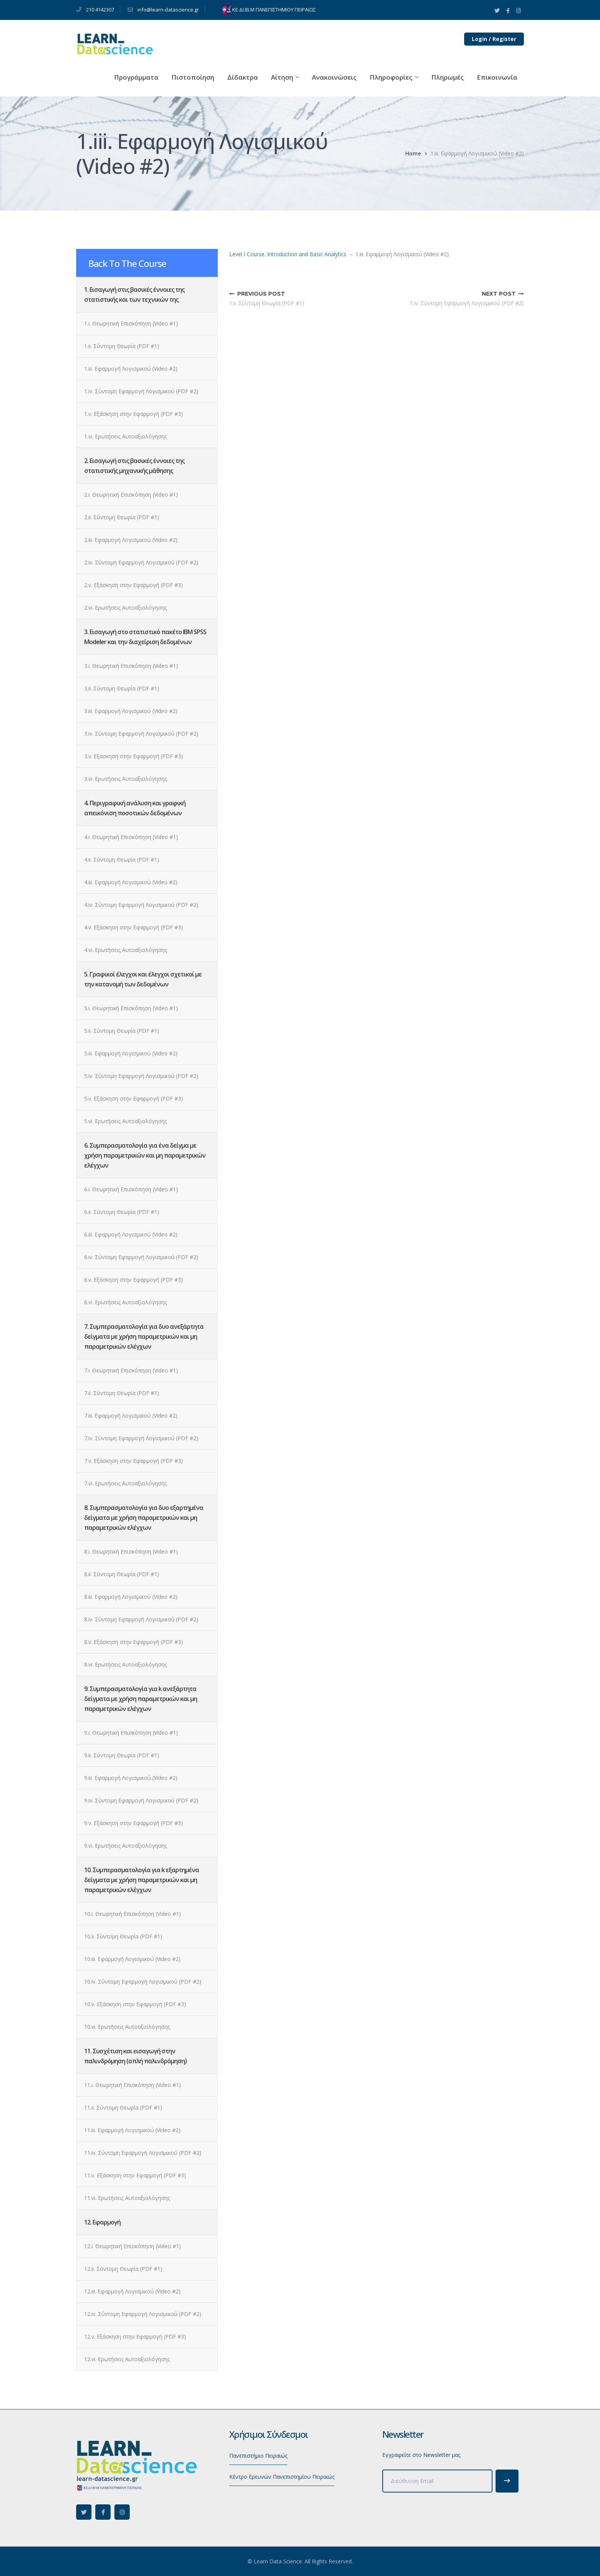 The width and height of the screenshot is (600, 2576). What do you see at coordinates (123, 2268) in the screenshot?
I see `12.ii. Σύντομη Θεωρία (PDF #1)` at bounding box center [123, 2268].